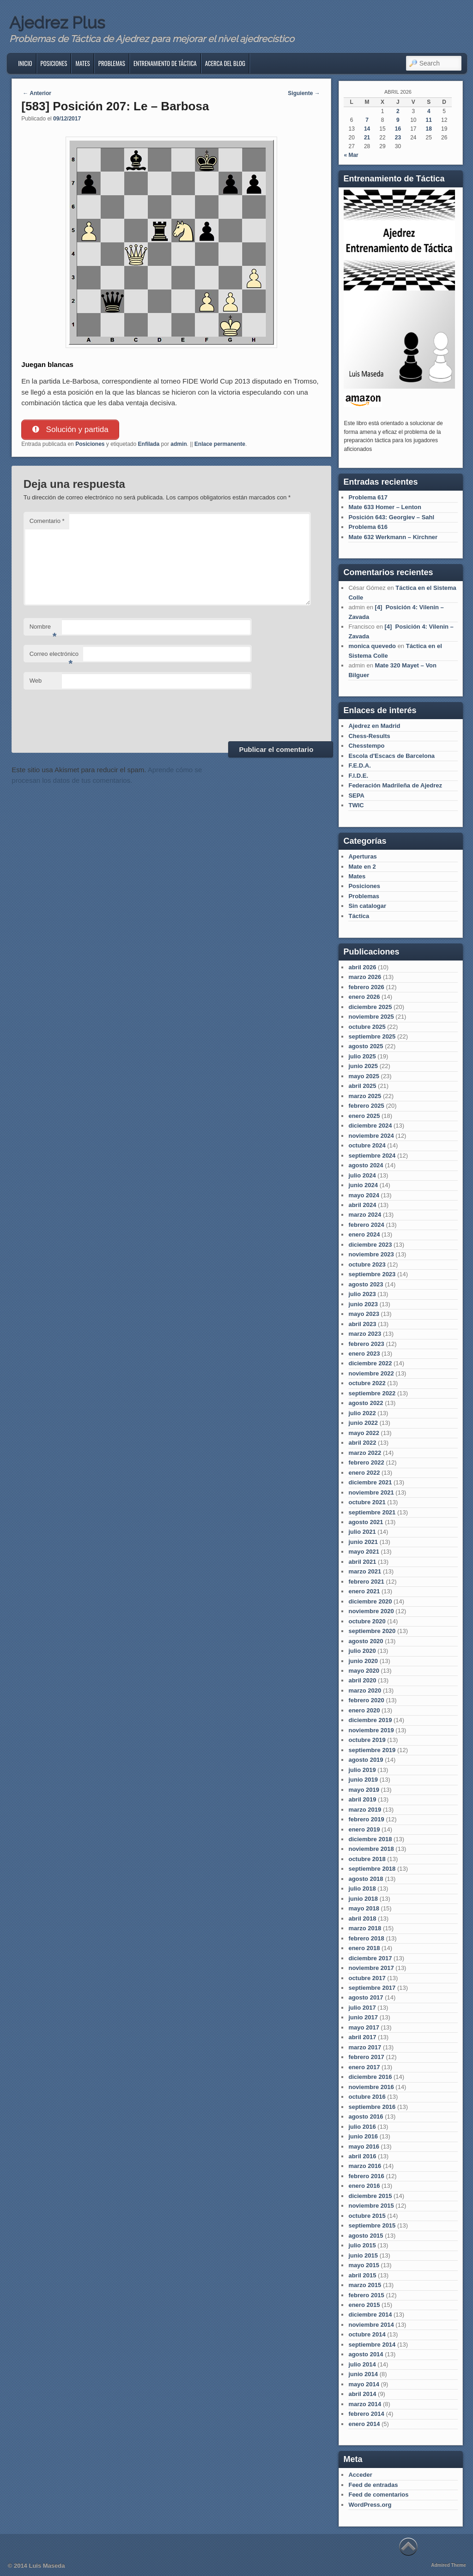 This screenshot has width=473, height=2576. Describe the element at coordinates (363, 1660) in the screenshot. I see `junio 2020` at that location.